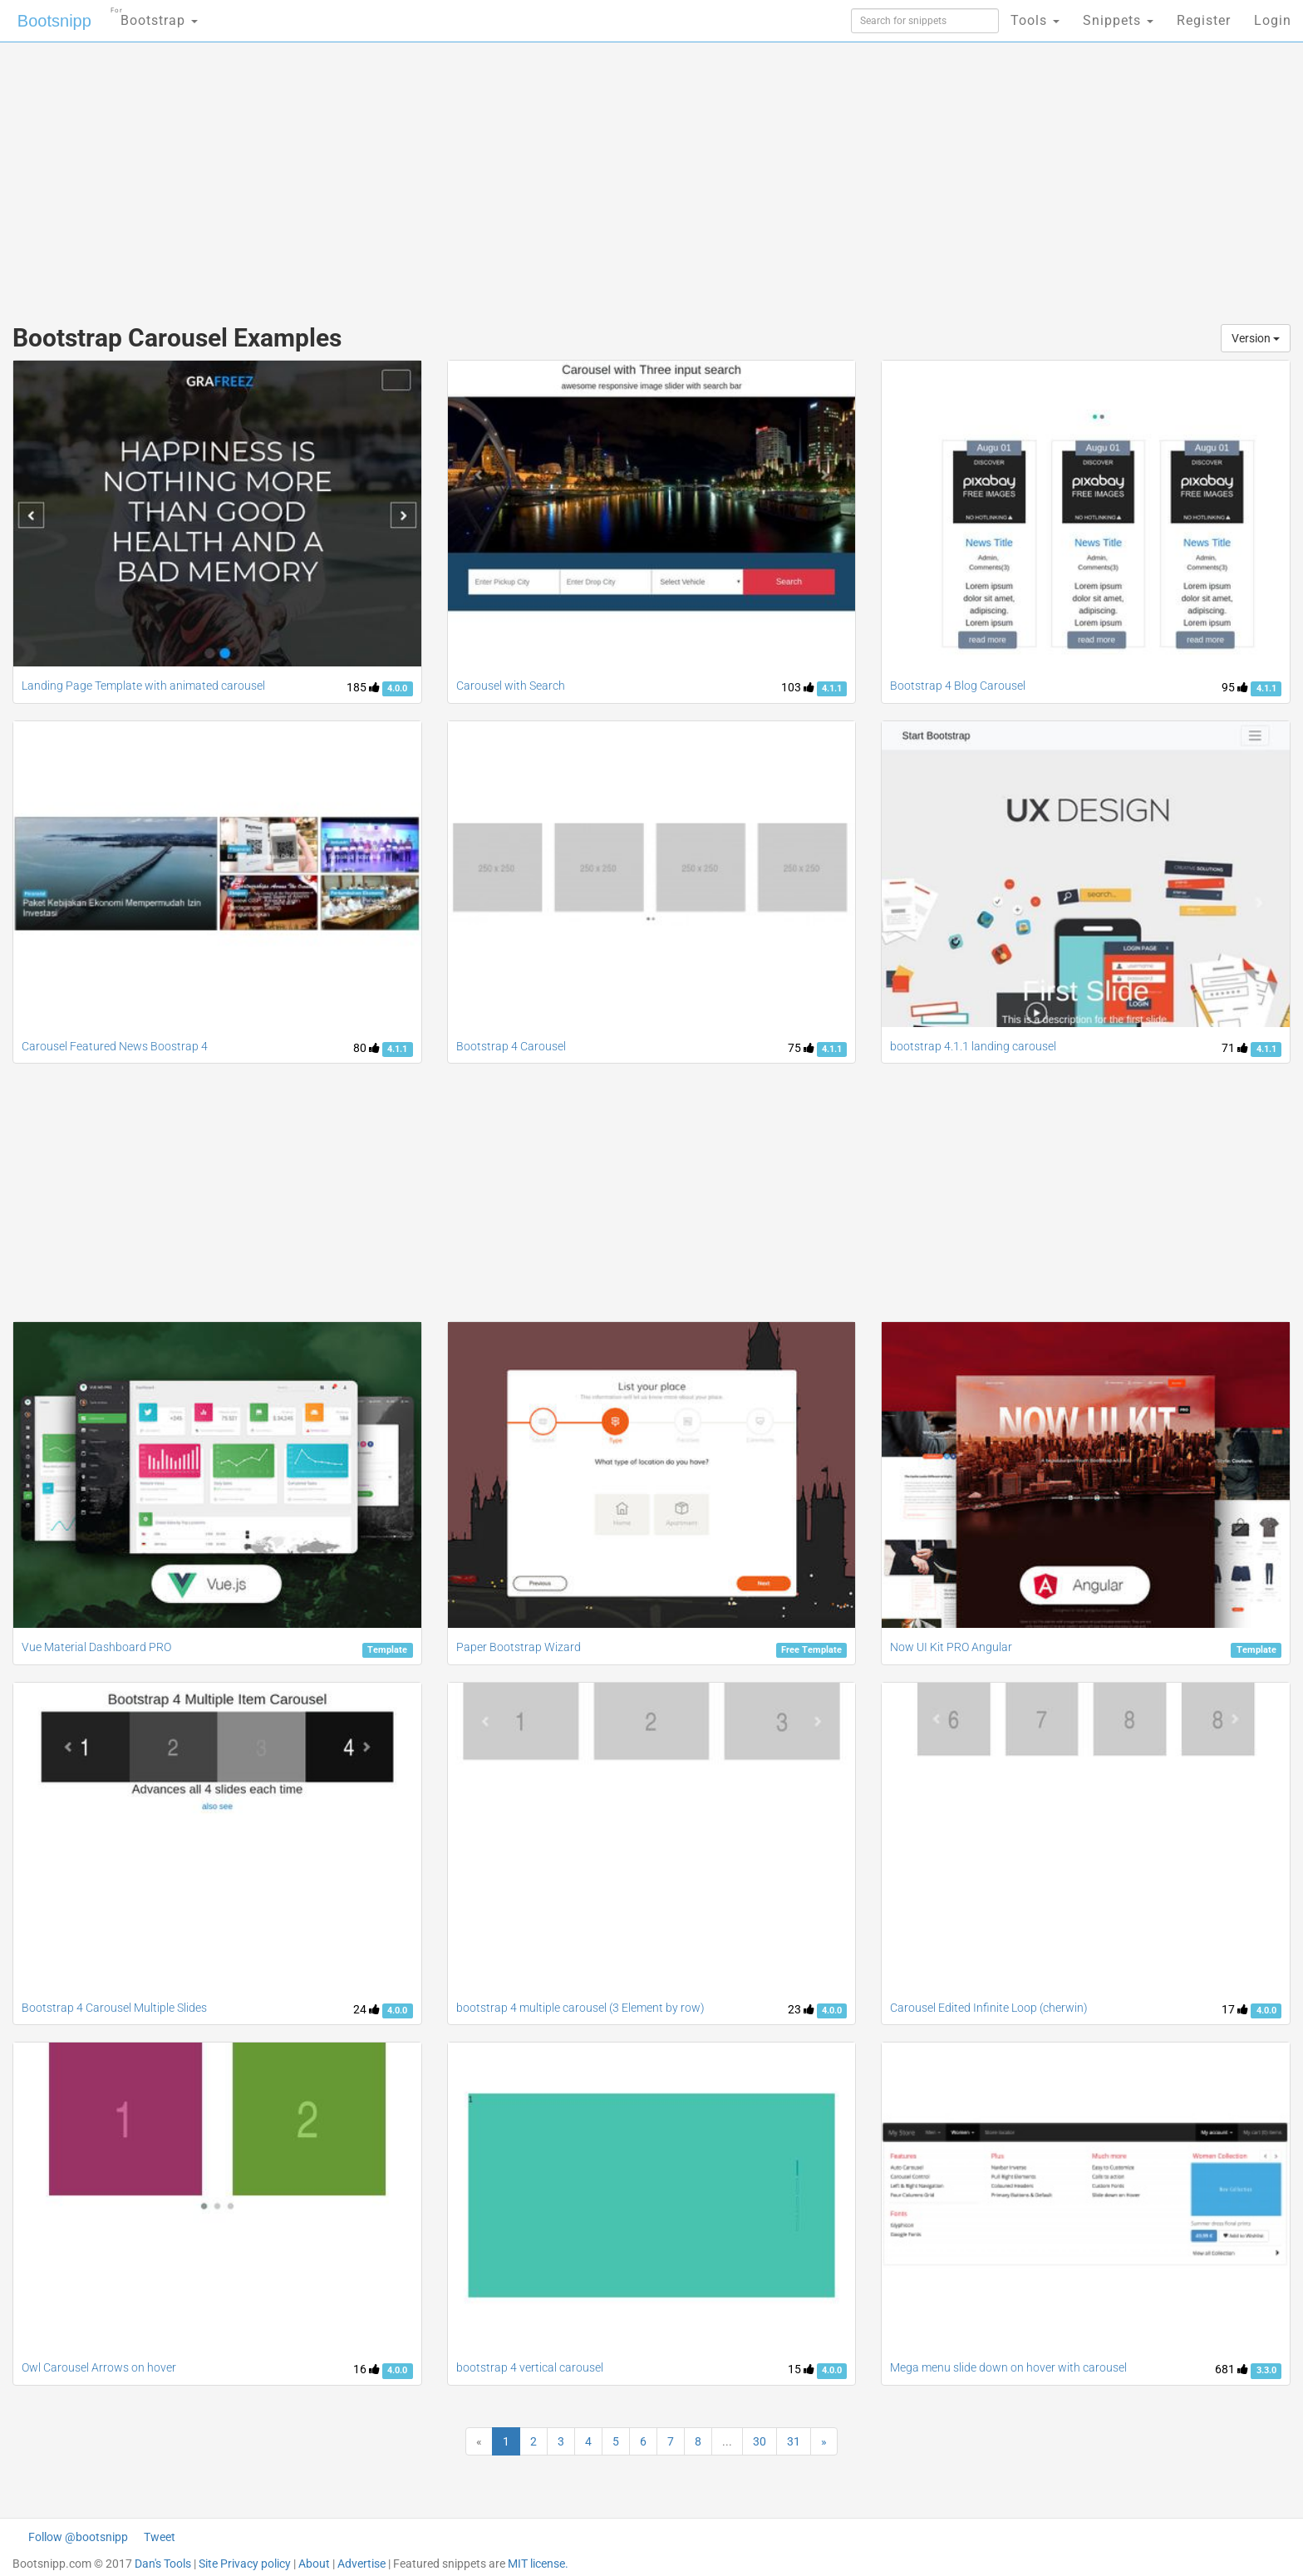 This screenshot has width=1303, height=2576. What do you see at coordinates (801, 2009) in the screenshot?
I see `23` at bounding box center [801, 2009].